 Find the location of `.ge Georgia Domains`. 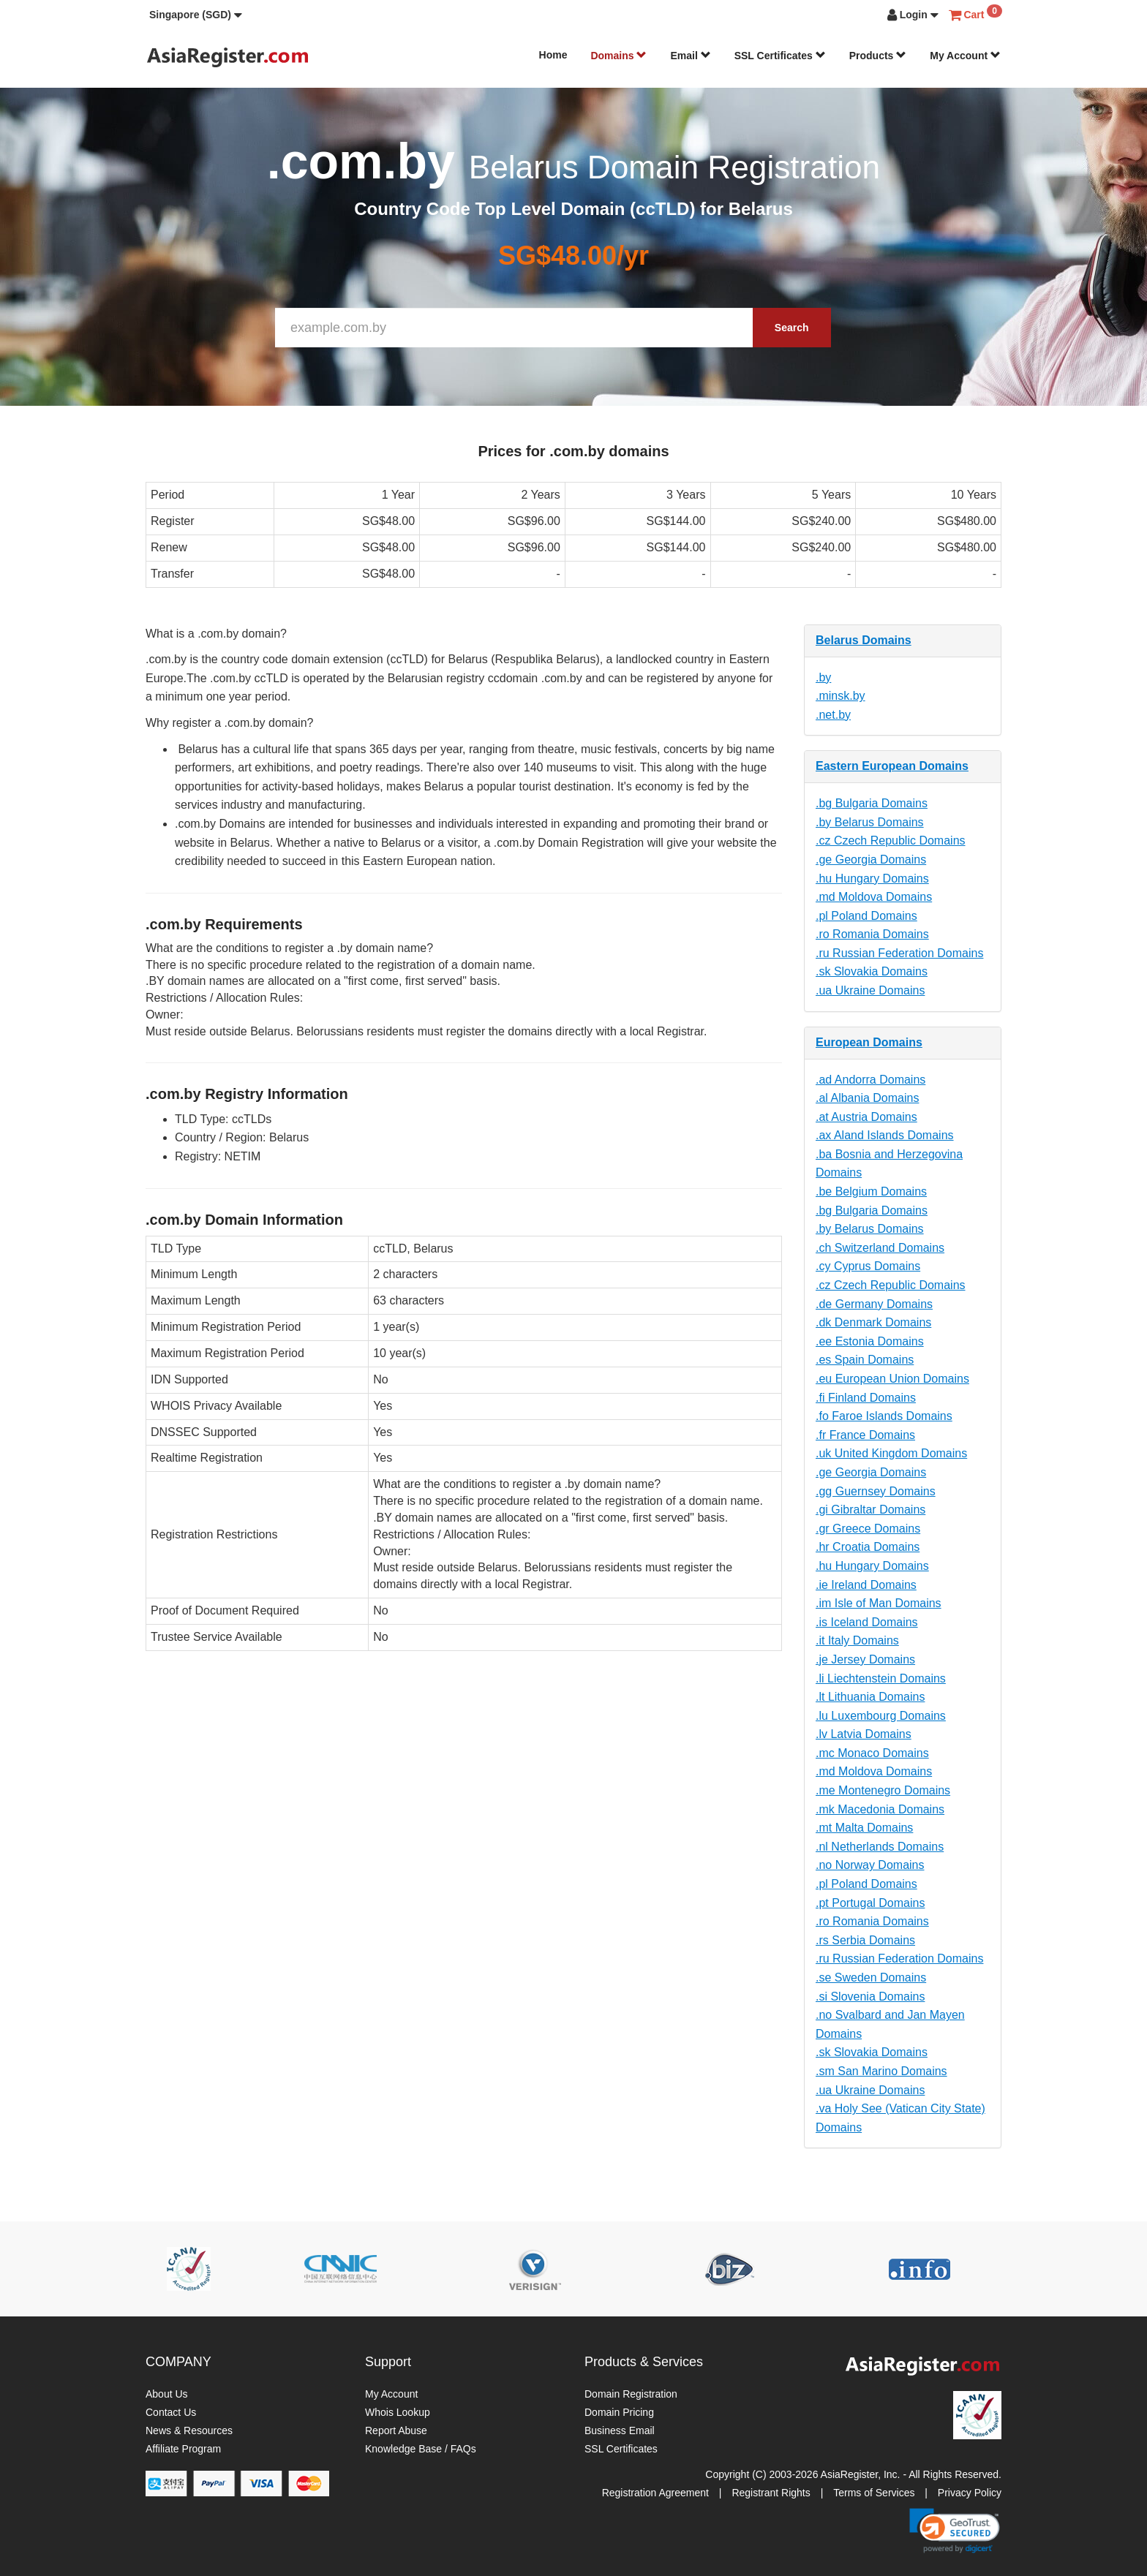

.ge Georgia Domains is located at coordinates (871, 859).